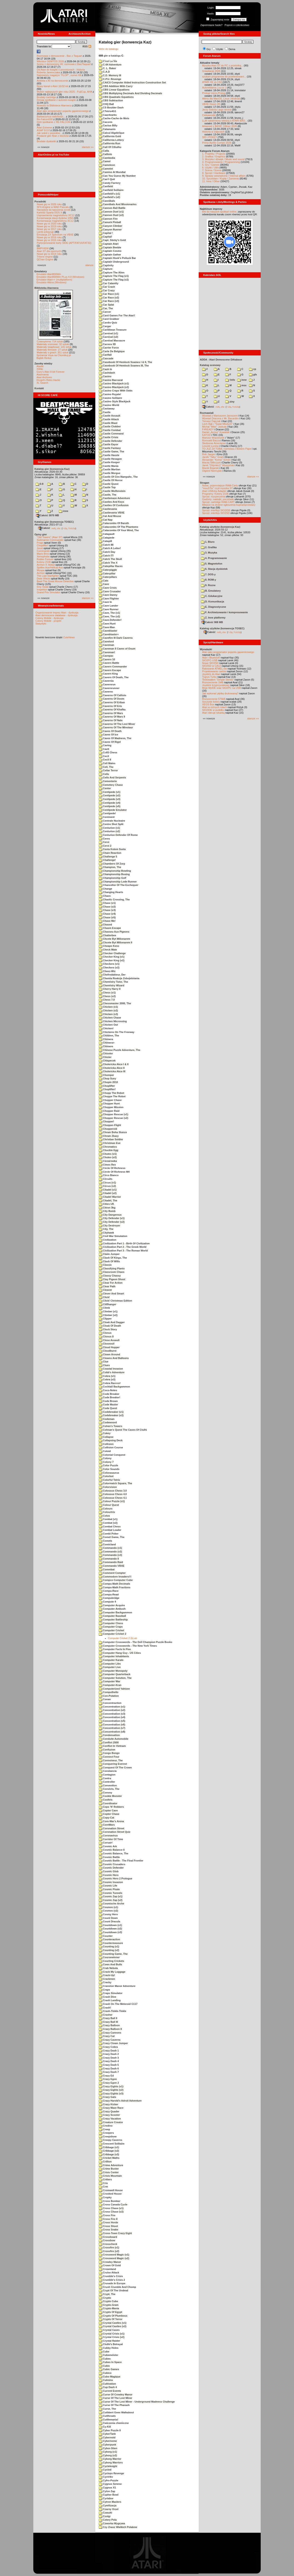 The width and height of the screenshot is (294, 2576). What do you see at coordinates (109, 1753) in the screenshot?
I see `Congo Bongo` at bounding box center [109, 1753].